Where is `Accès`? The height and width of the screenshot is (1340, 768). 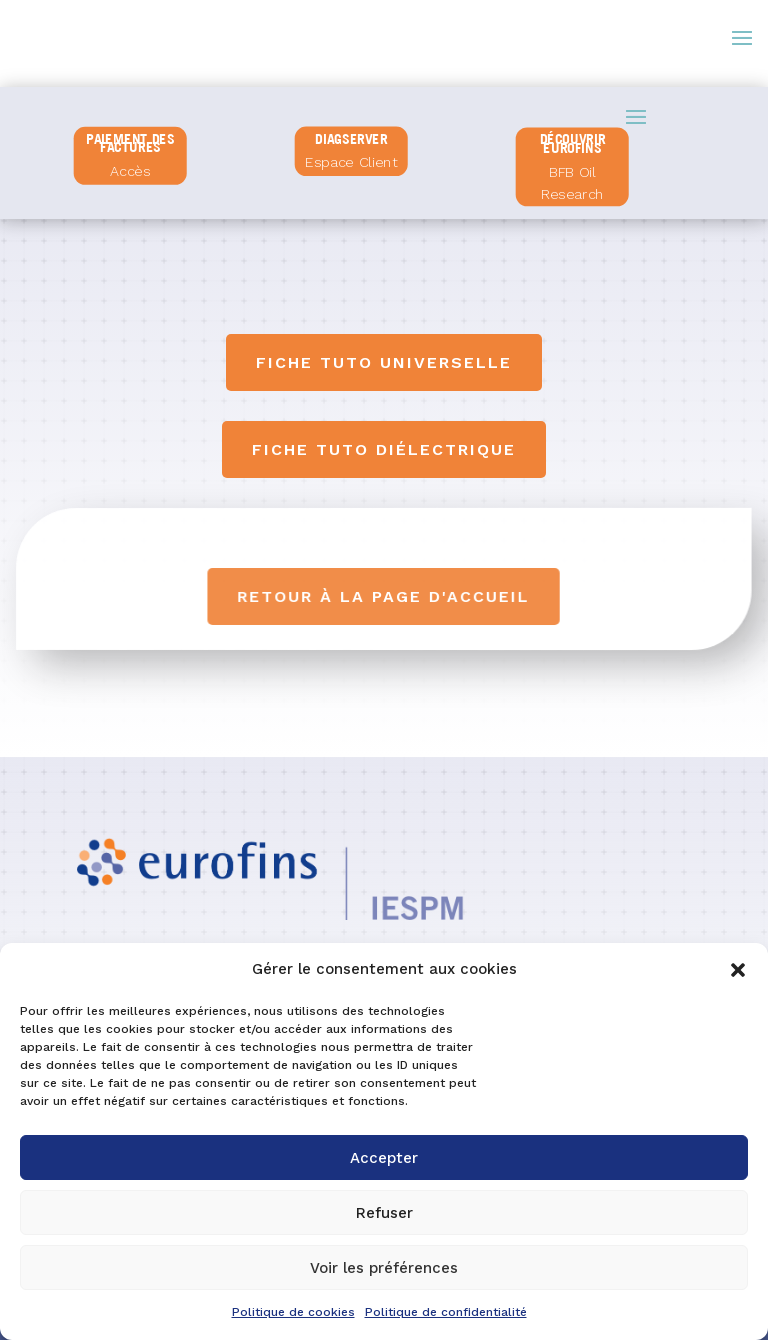
Accès is located at coordinates (131, 171).